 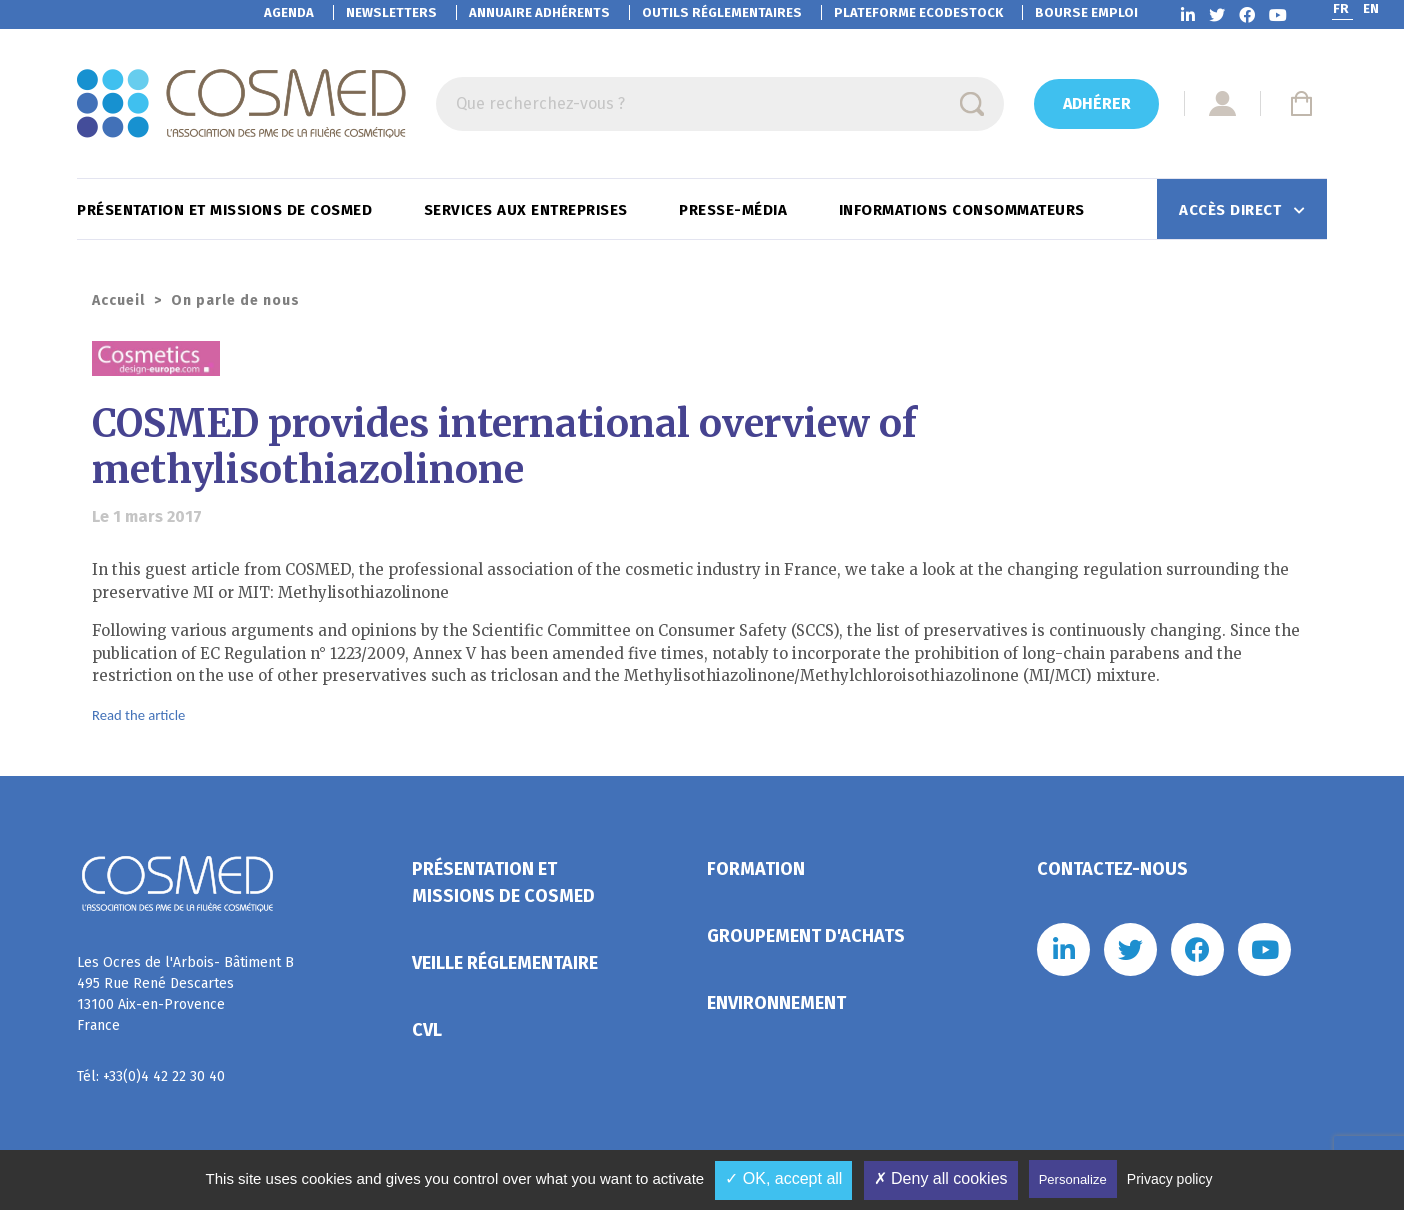 What do you see at coordinates (918, 12) in the screenshot?
I see `EcoDestock` at bounding box center [918, 12].